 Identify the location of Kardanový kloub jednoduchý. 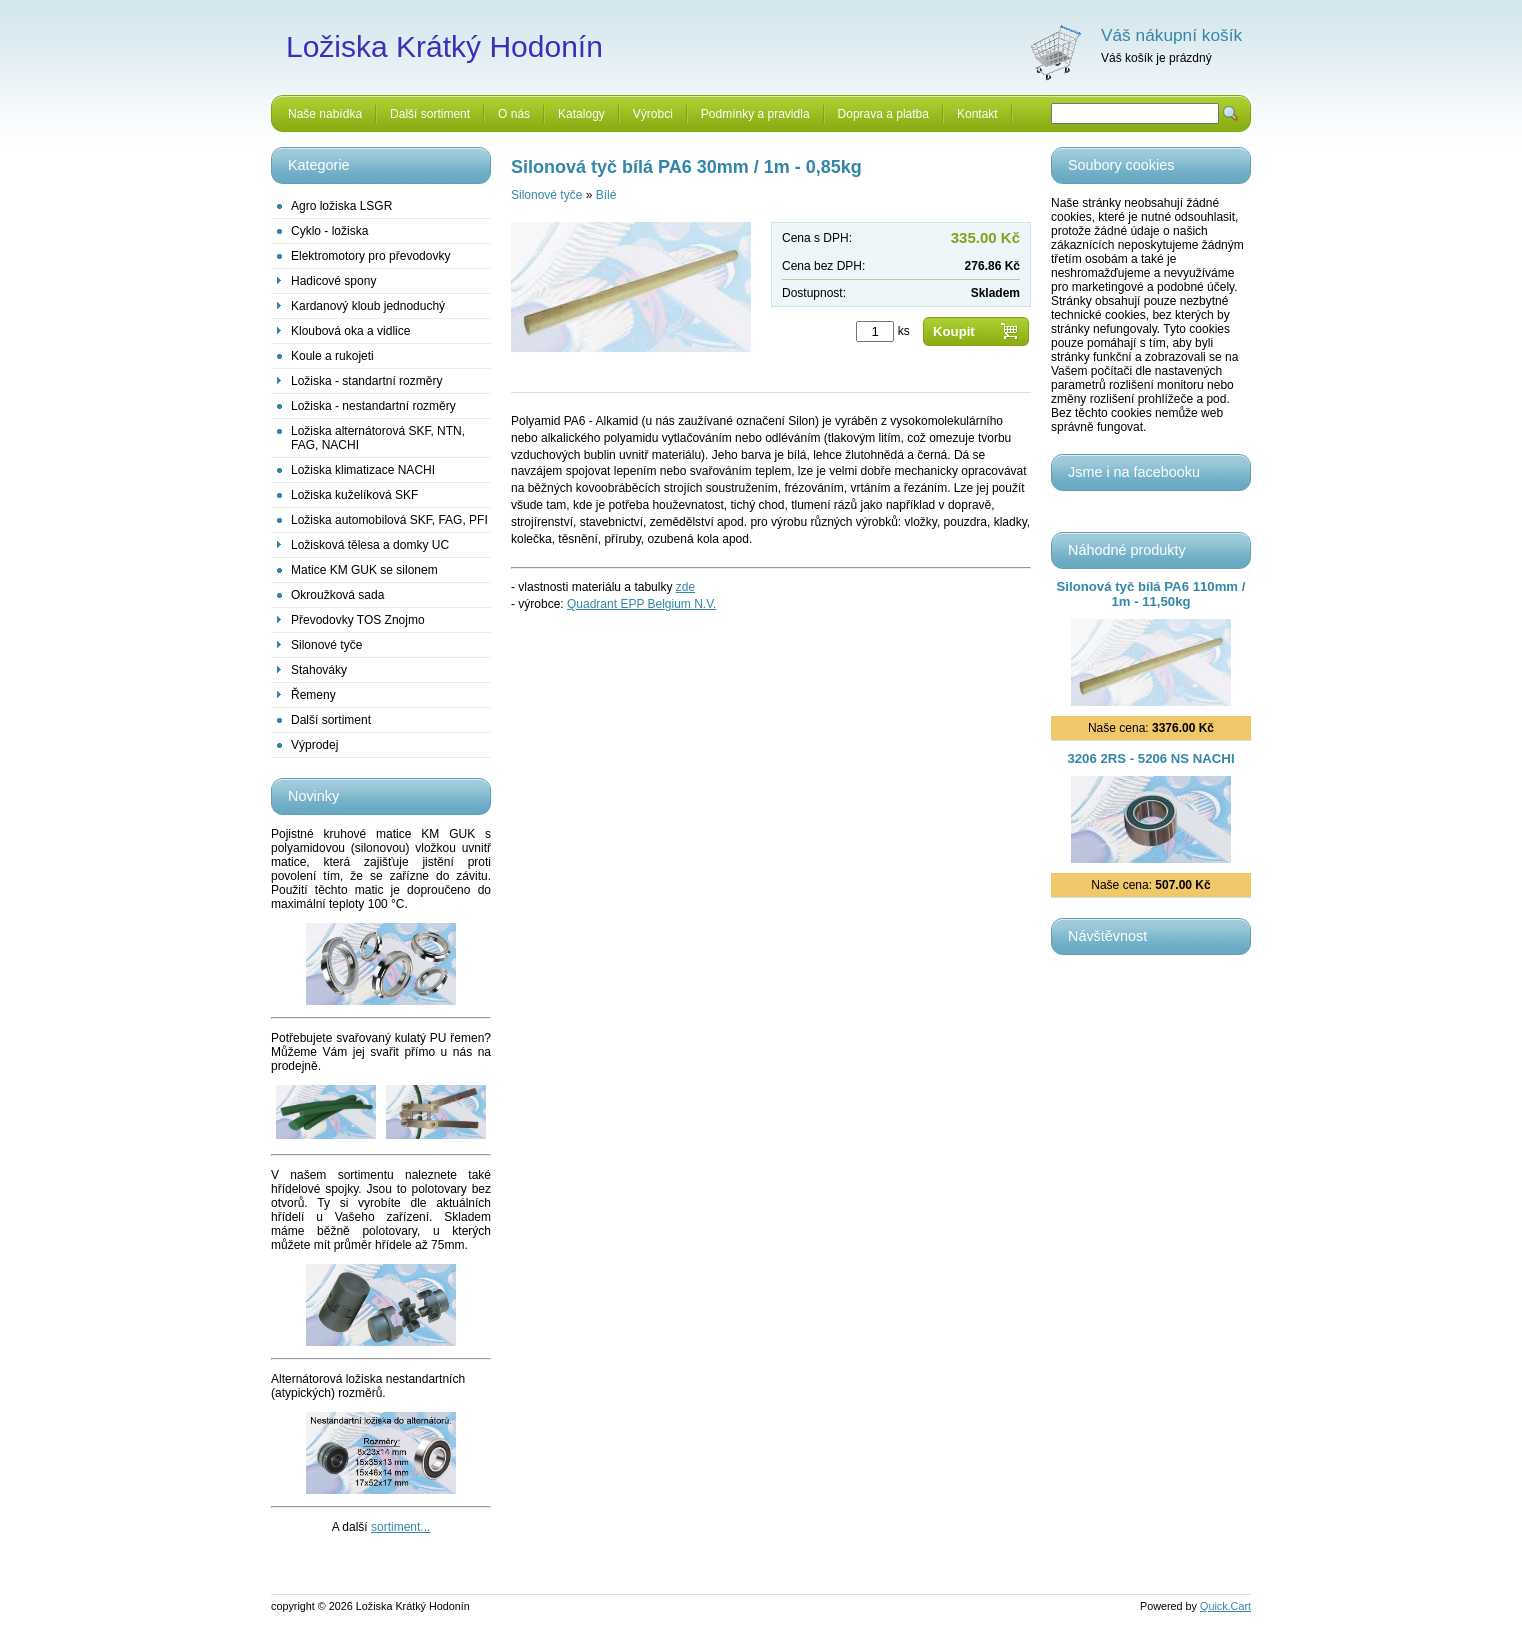
(368, 306).